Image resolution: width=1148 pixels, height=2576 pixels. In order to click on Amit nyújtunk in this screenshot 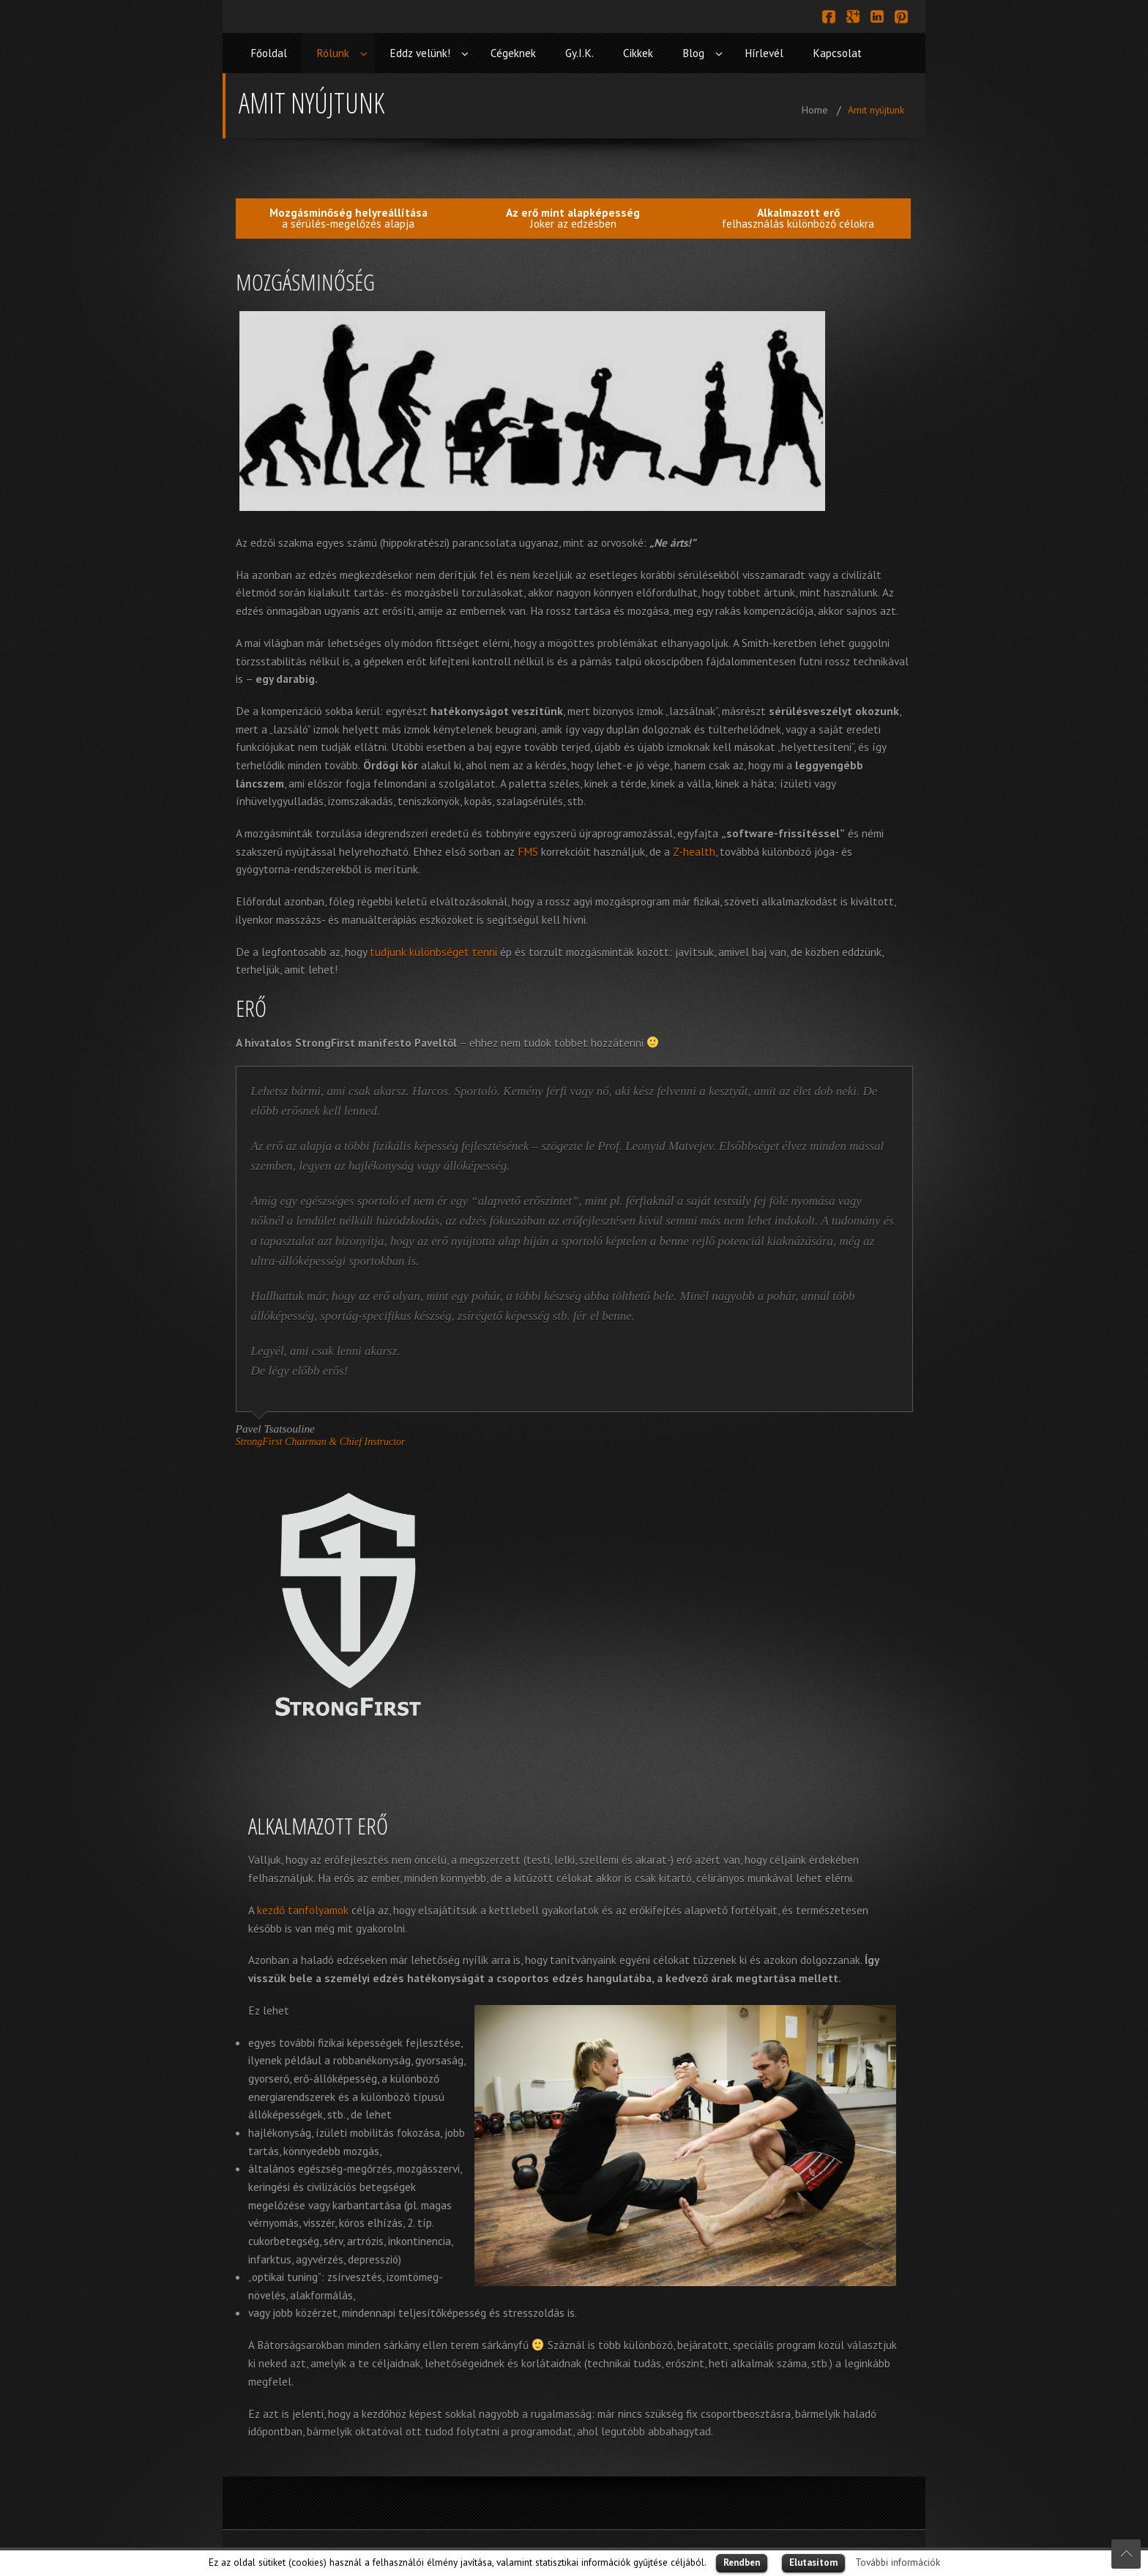, I will do `click(876, 109)`.